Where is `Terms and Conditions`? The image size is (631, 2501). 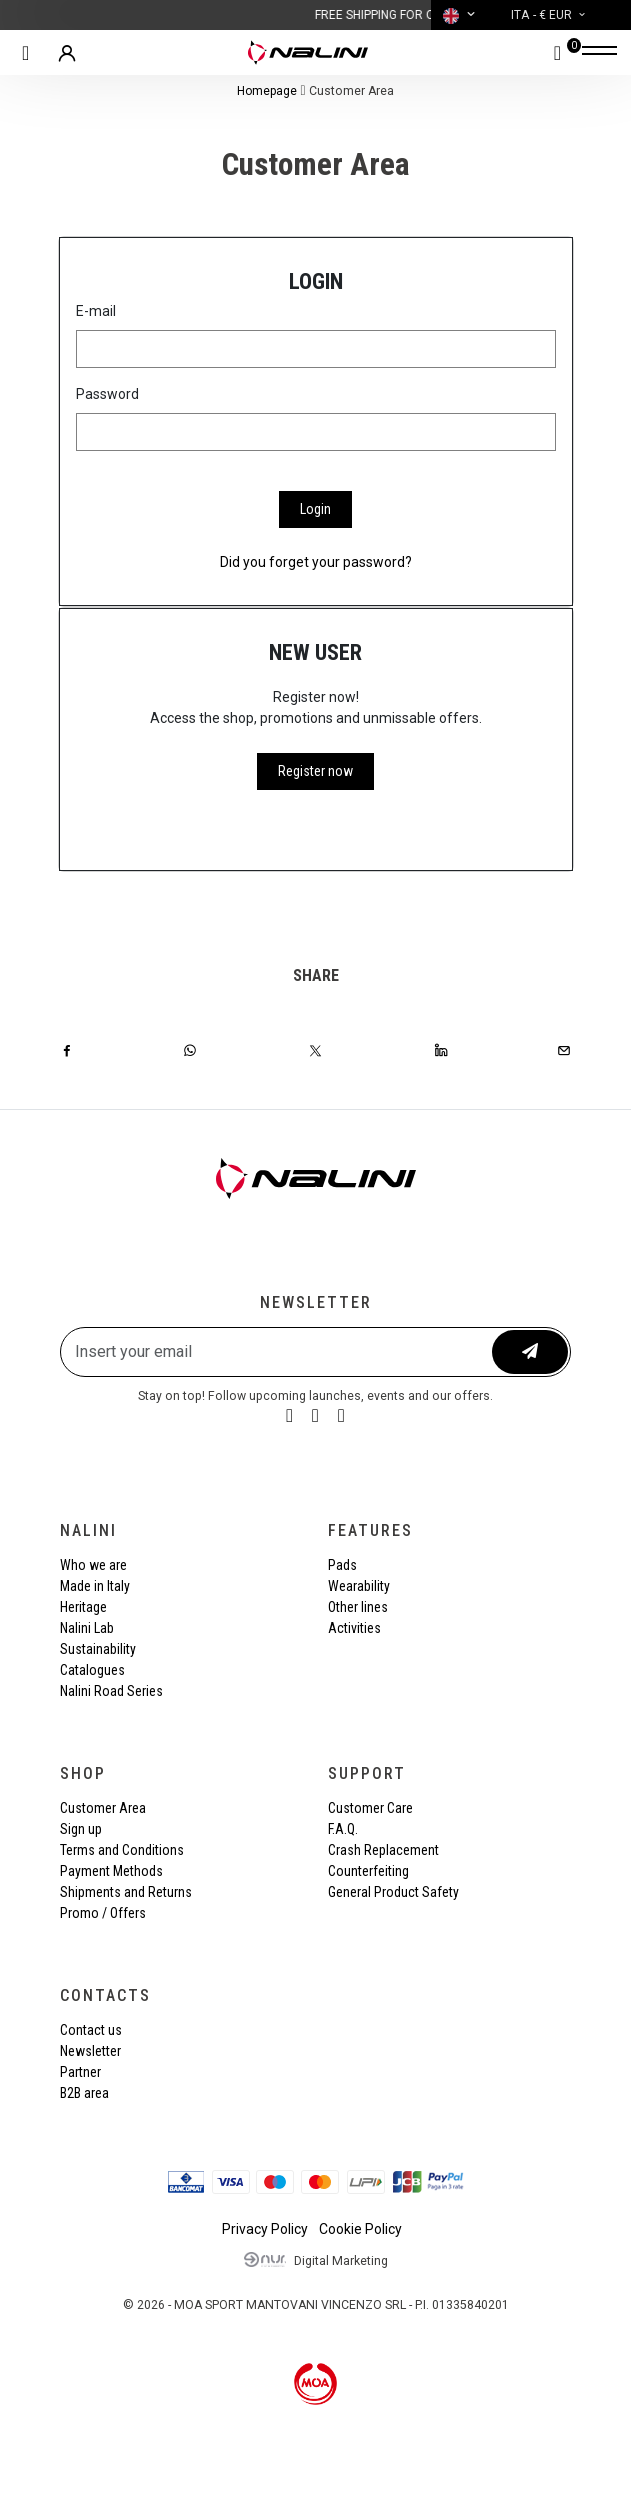 Terms and Conditions is located at coordinates (122, 1850).